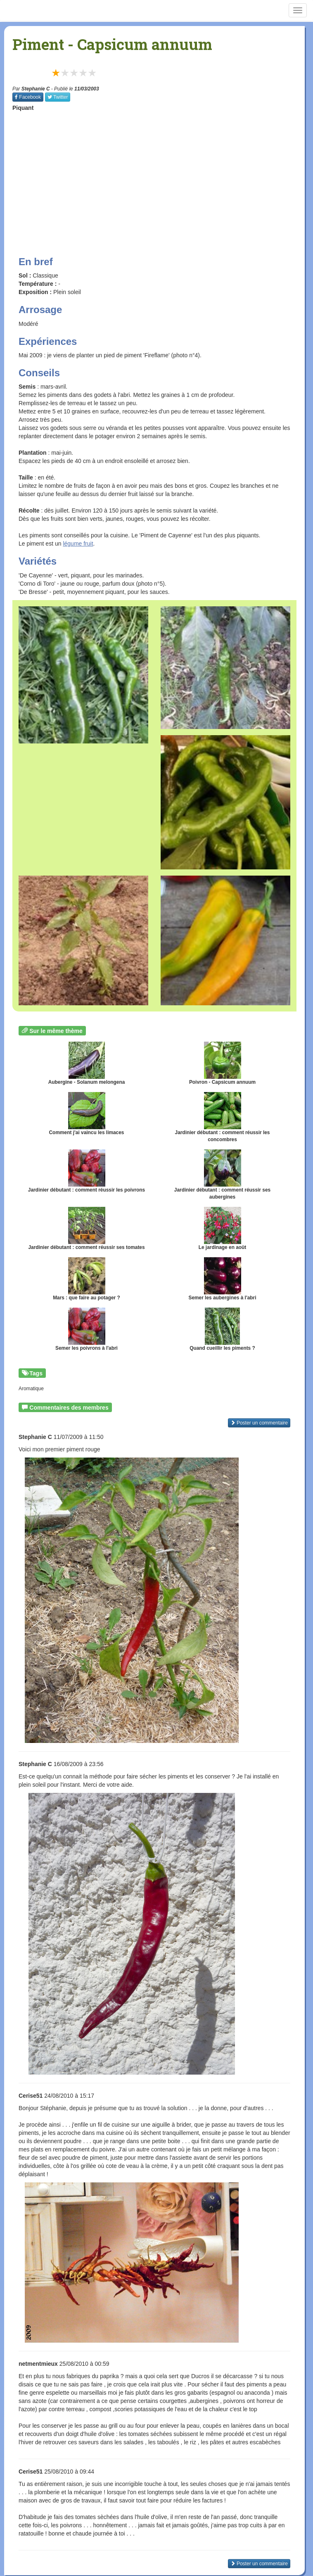  I want to click on Jardinier débutant : comment réussir ses tomates, so click(86, 1228).